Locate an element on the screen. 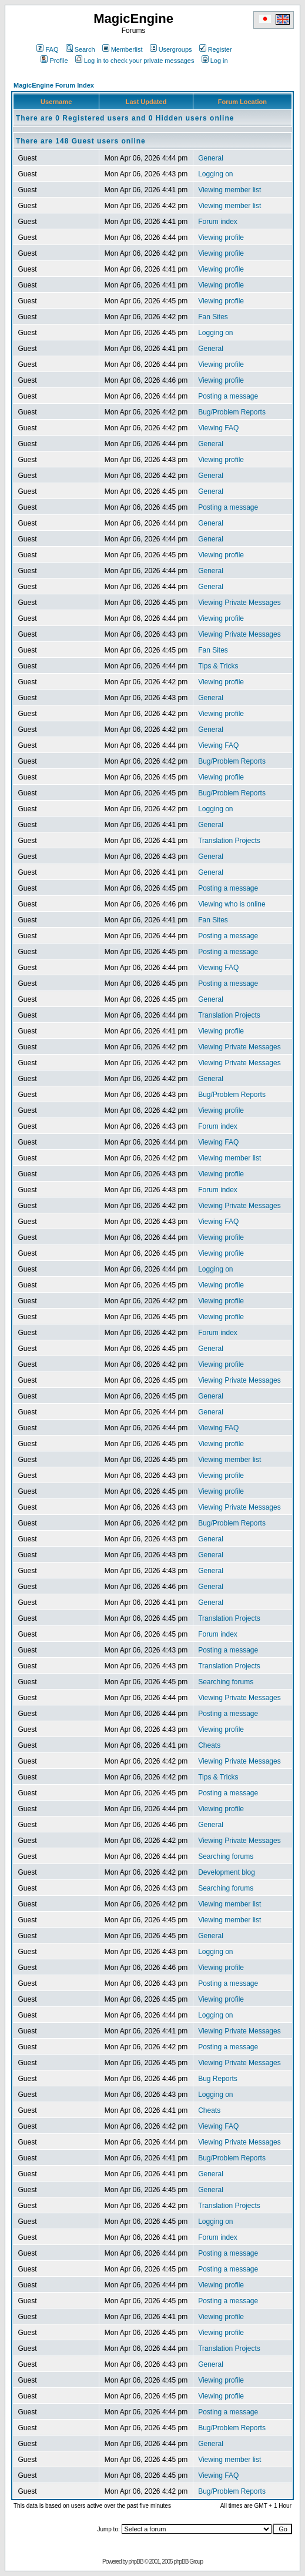 The width and height of the screenshot is (305, 2576). Register is located at coordinates (215, 49).